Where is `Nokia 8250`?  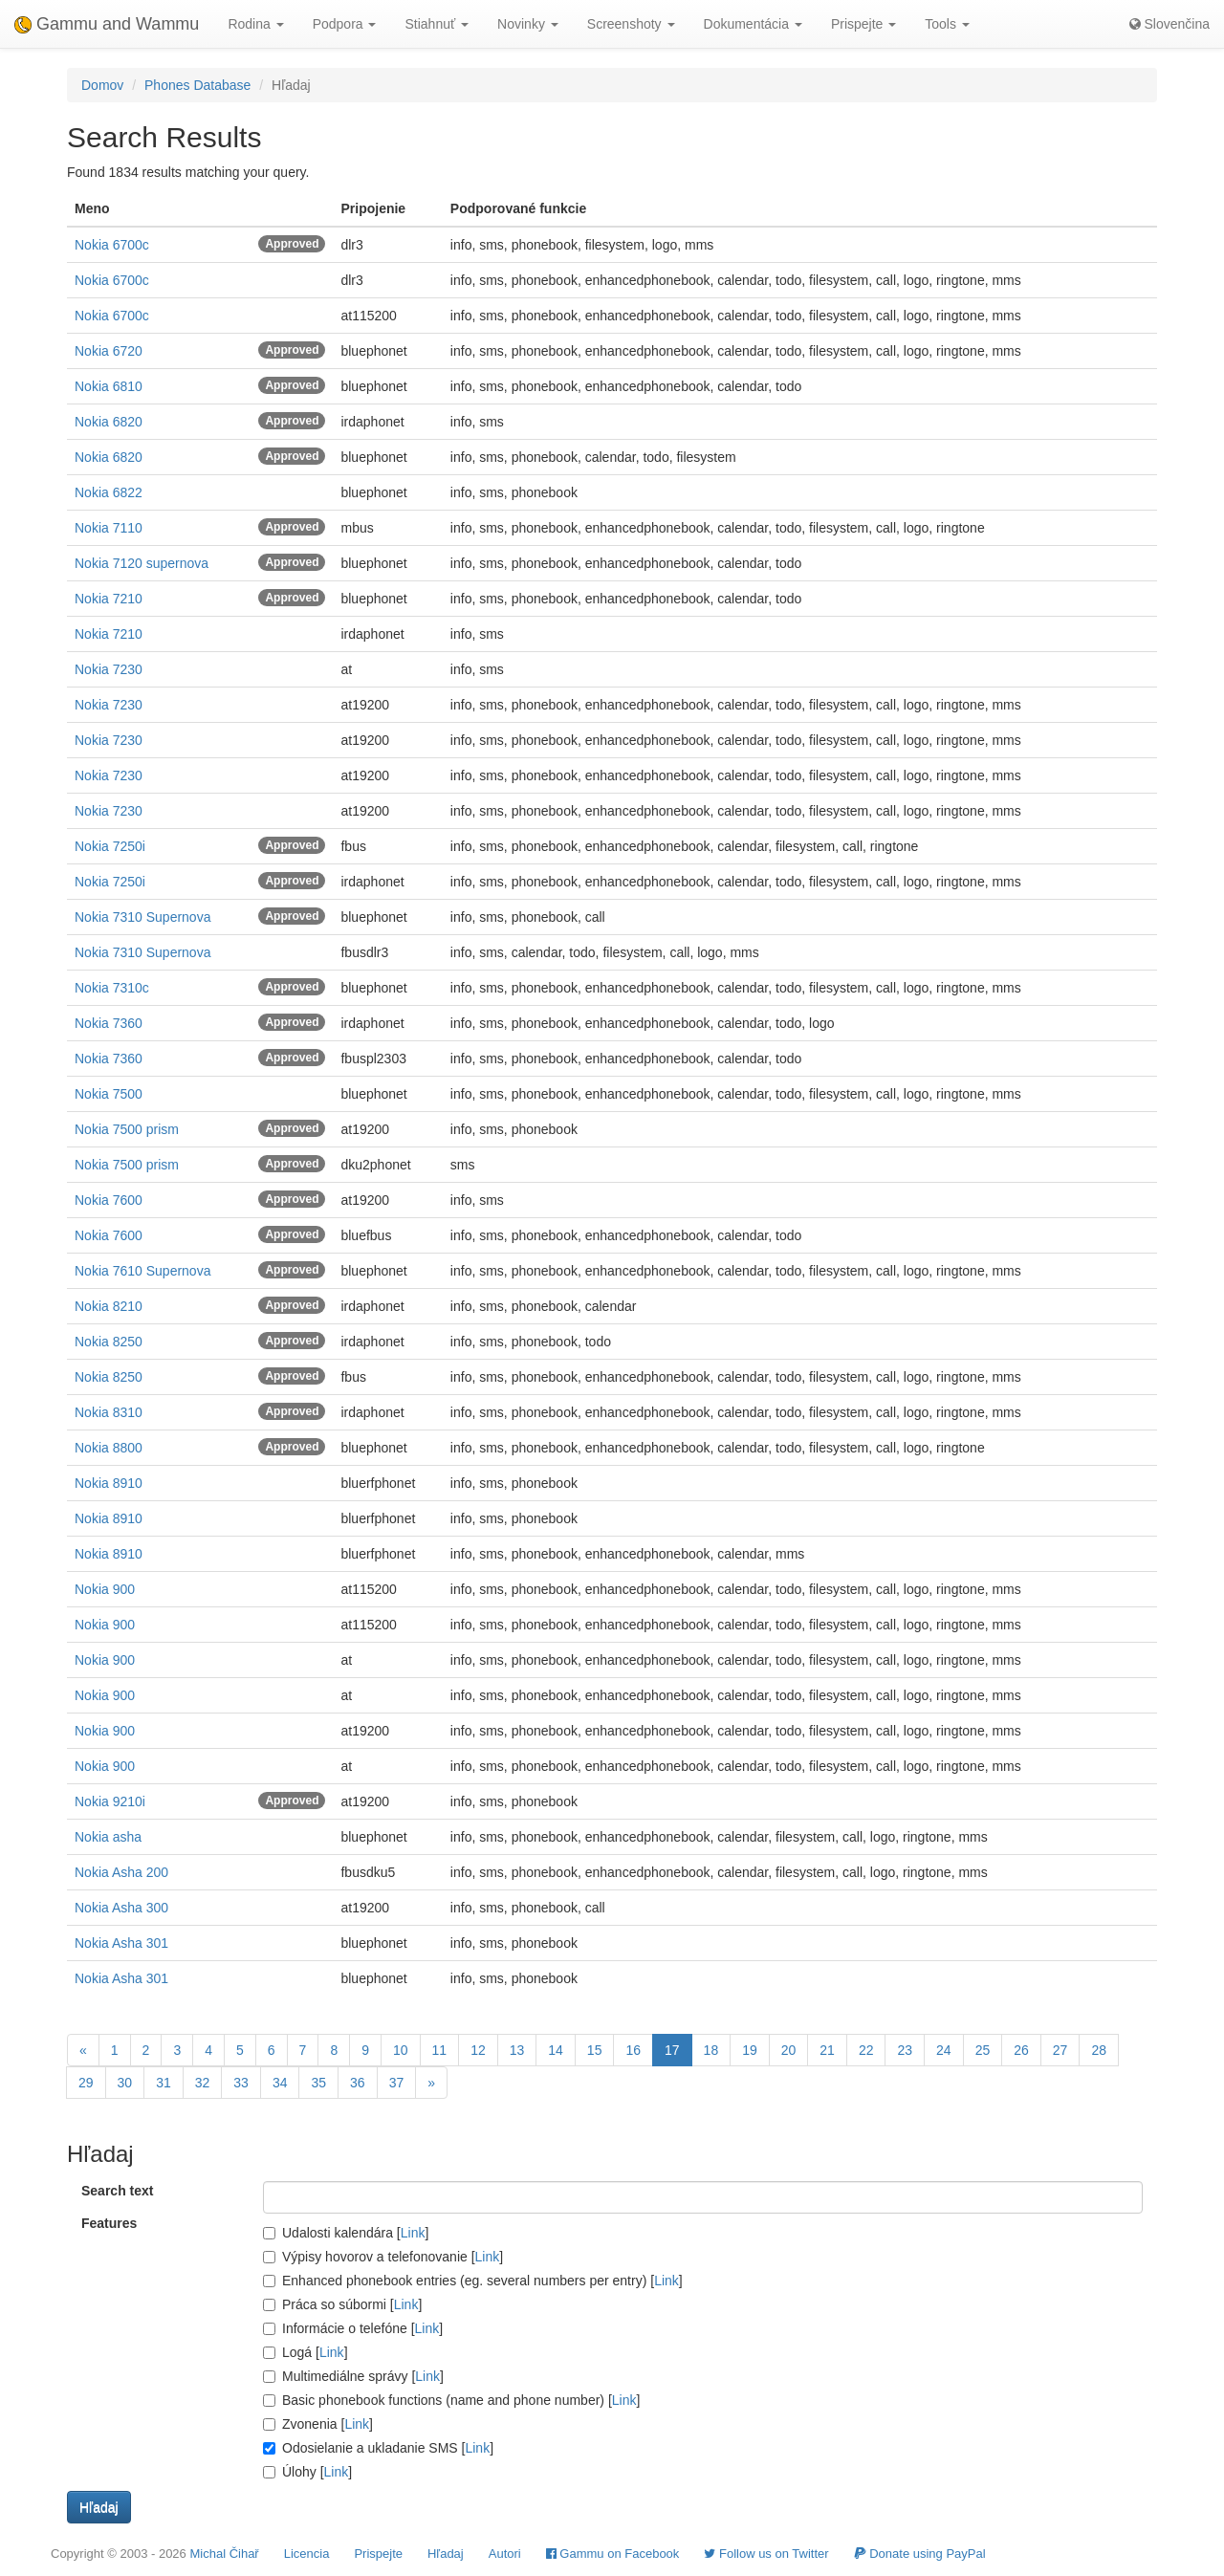
Nokia 8250 is located at coordinates (108, 1341).